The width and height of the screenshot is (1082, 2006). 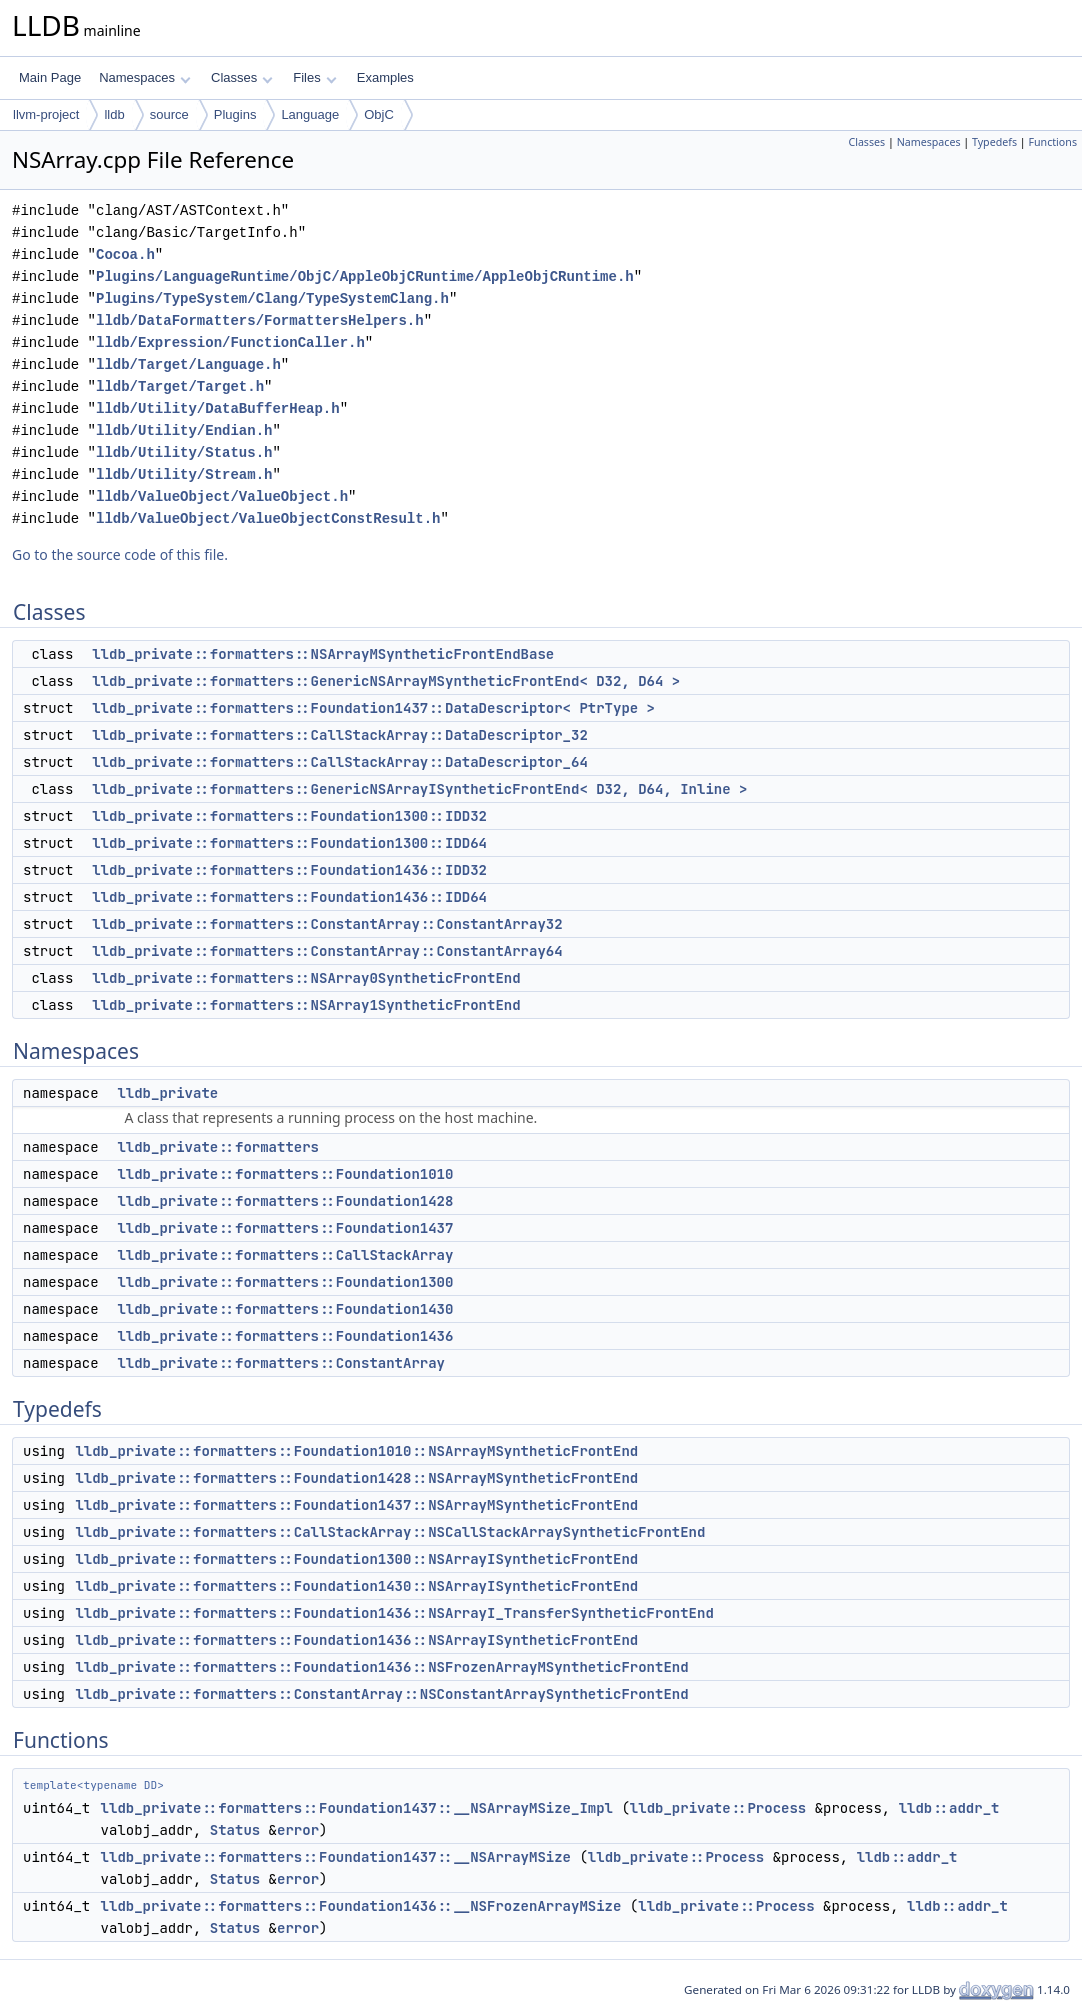 What do you see at coordinates (1052, 142) in the screenshot?
I see `Functions` at bounding box center [1052, 142].